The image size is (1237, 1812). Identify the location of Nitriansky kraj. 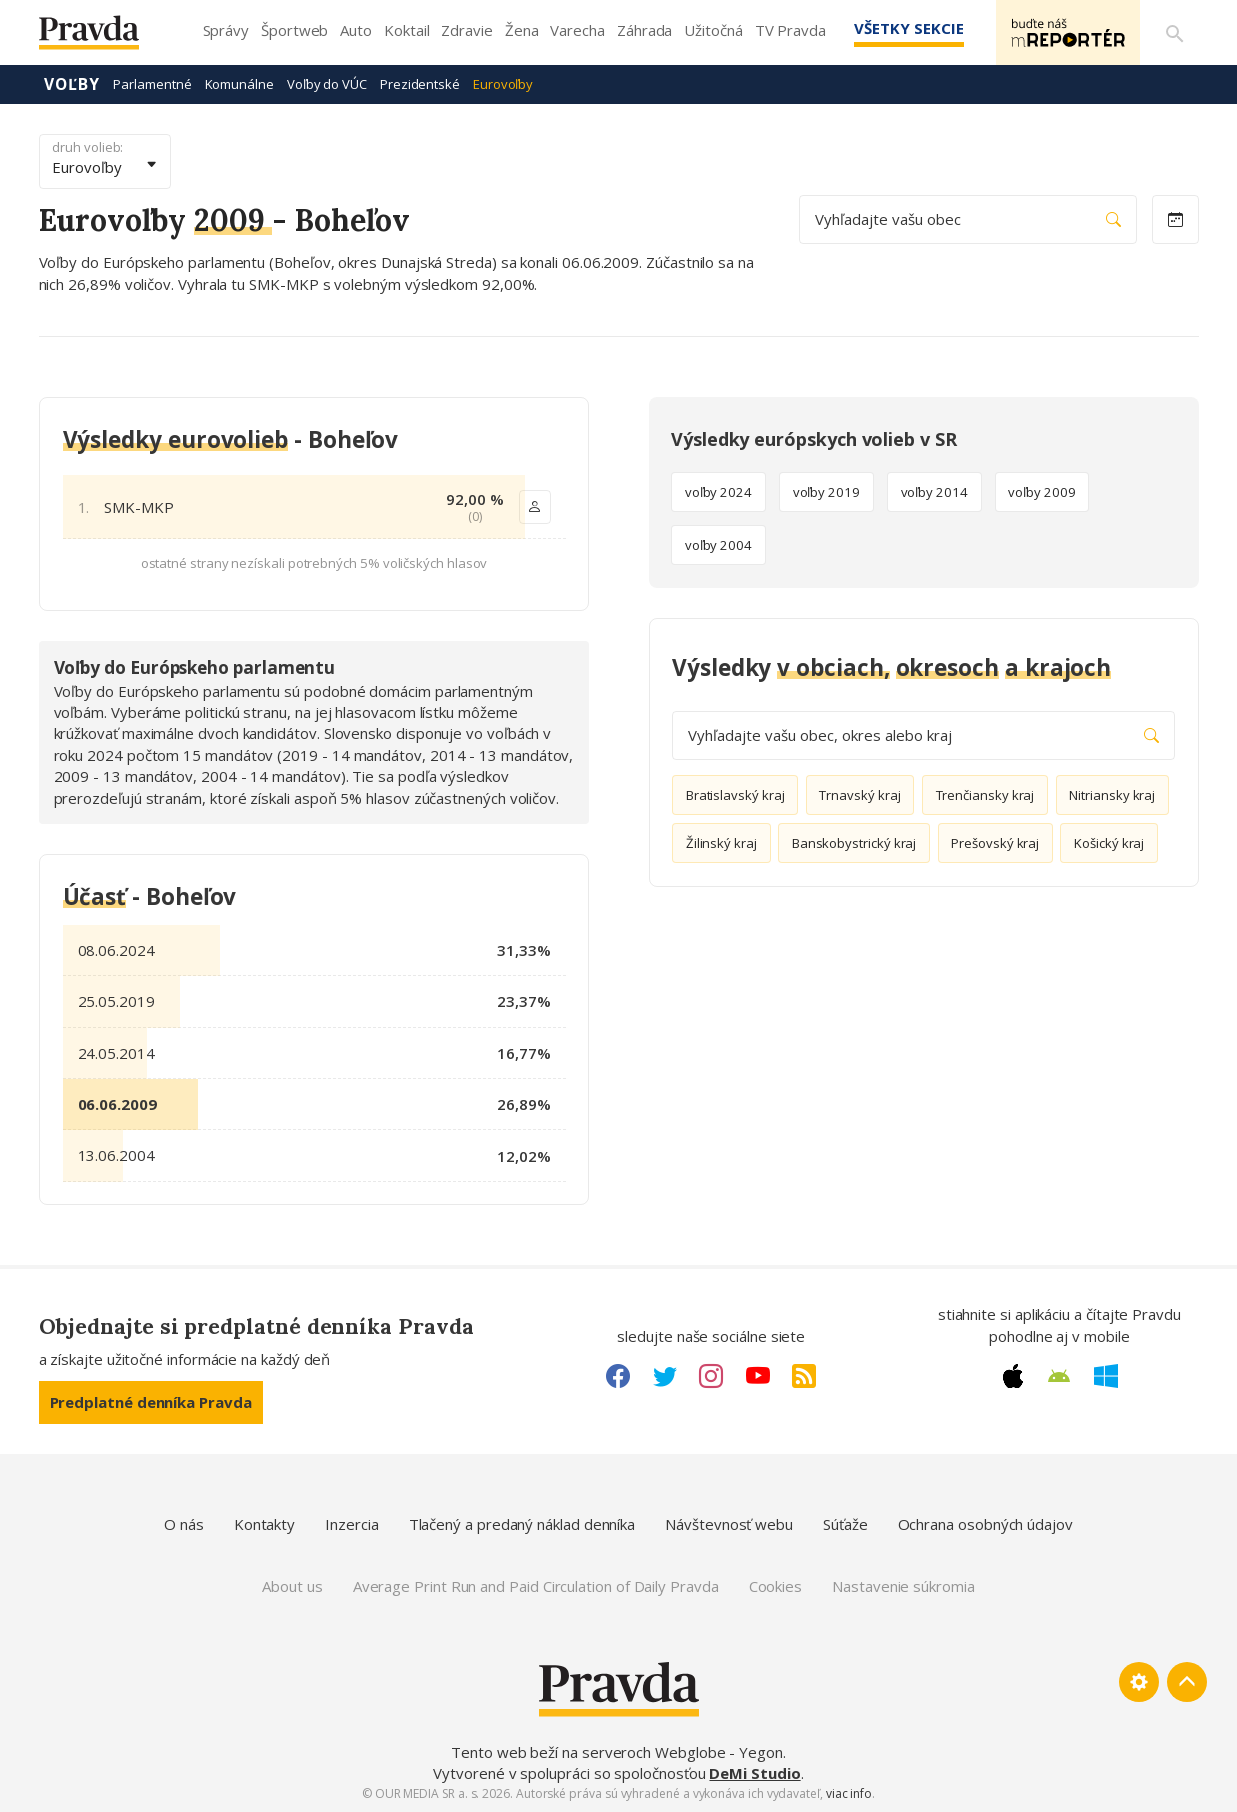
(1112, 795).